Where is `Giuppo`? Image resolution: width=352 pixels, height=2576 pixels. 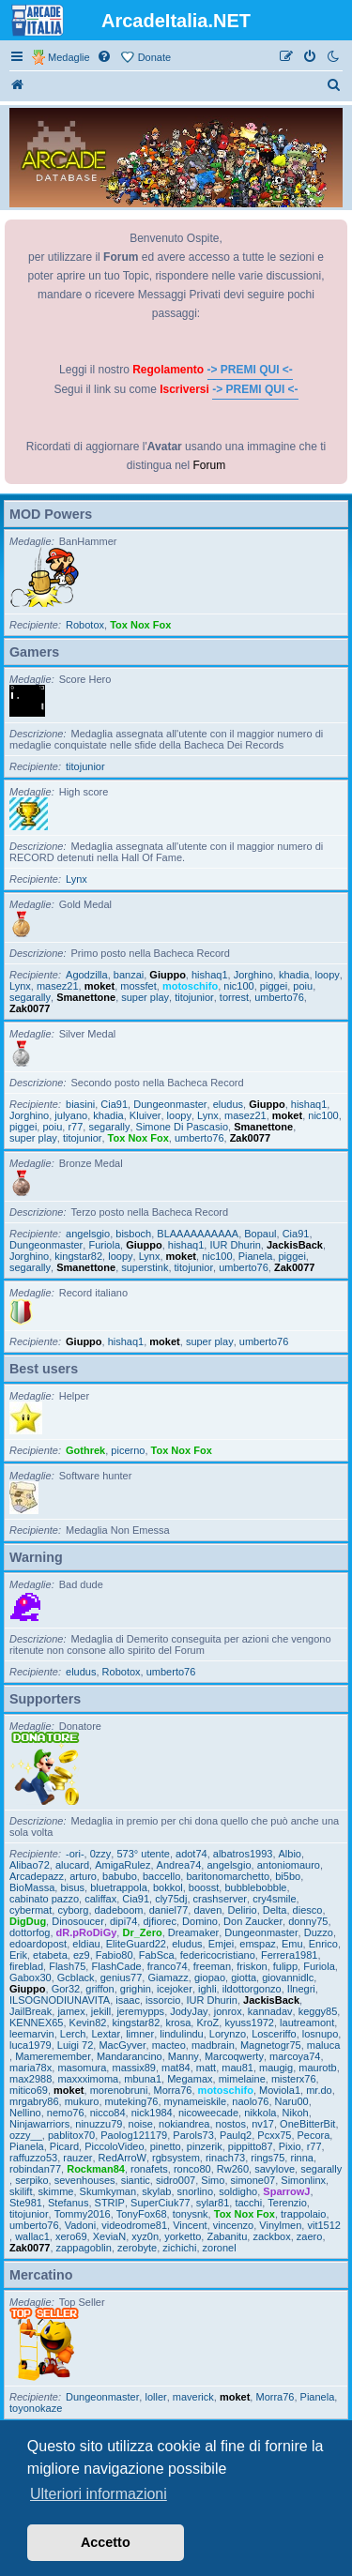 Giuppo is located at coordinates (167, 974).